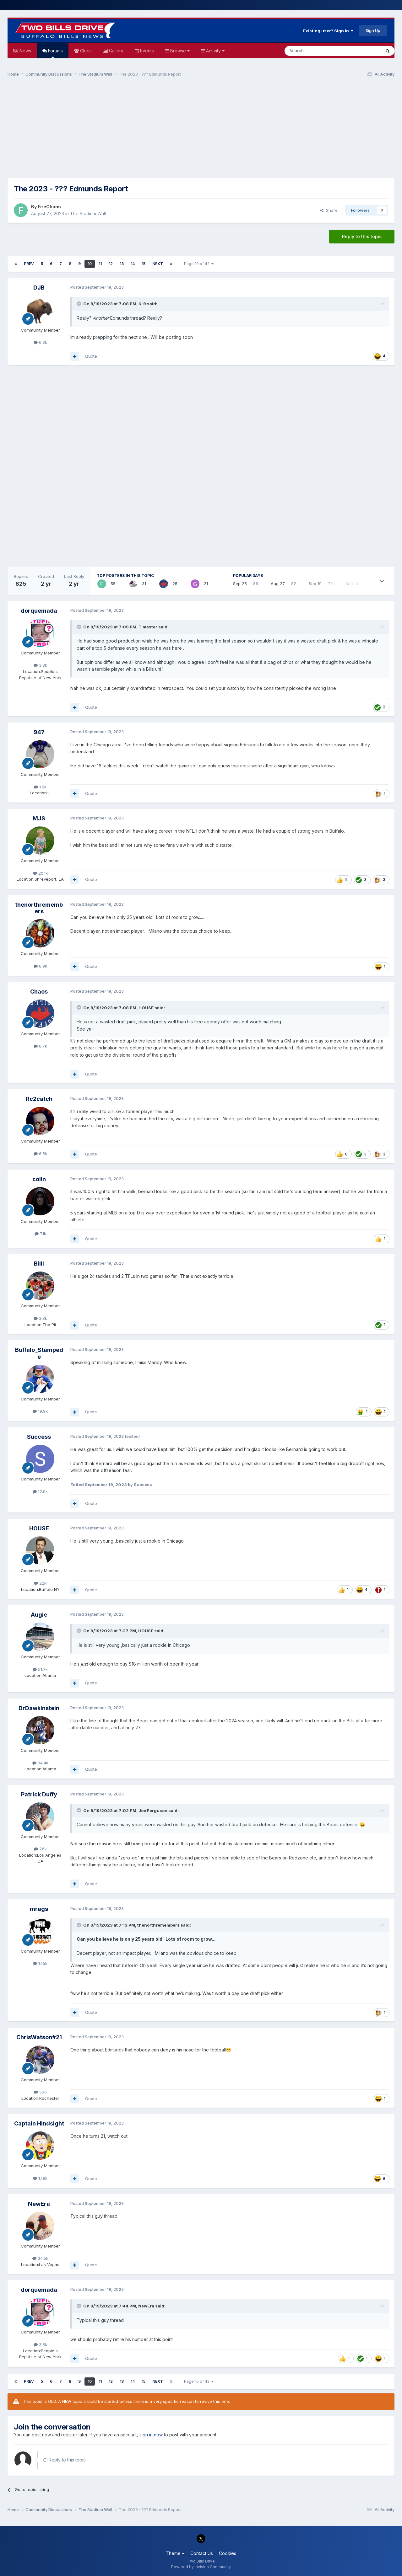  I want to click on Reply to this topic..., so click(66, 2459).